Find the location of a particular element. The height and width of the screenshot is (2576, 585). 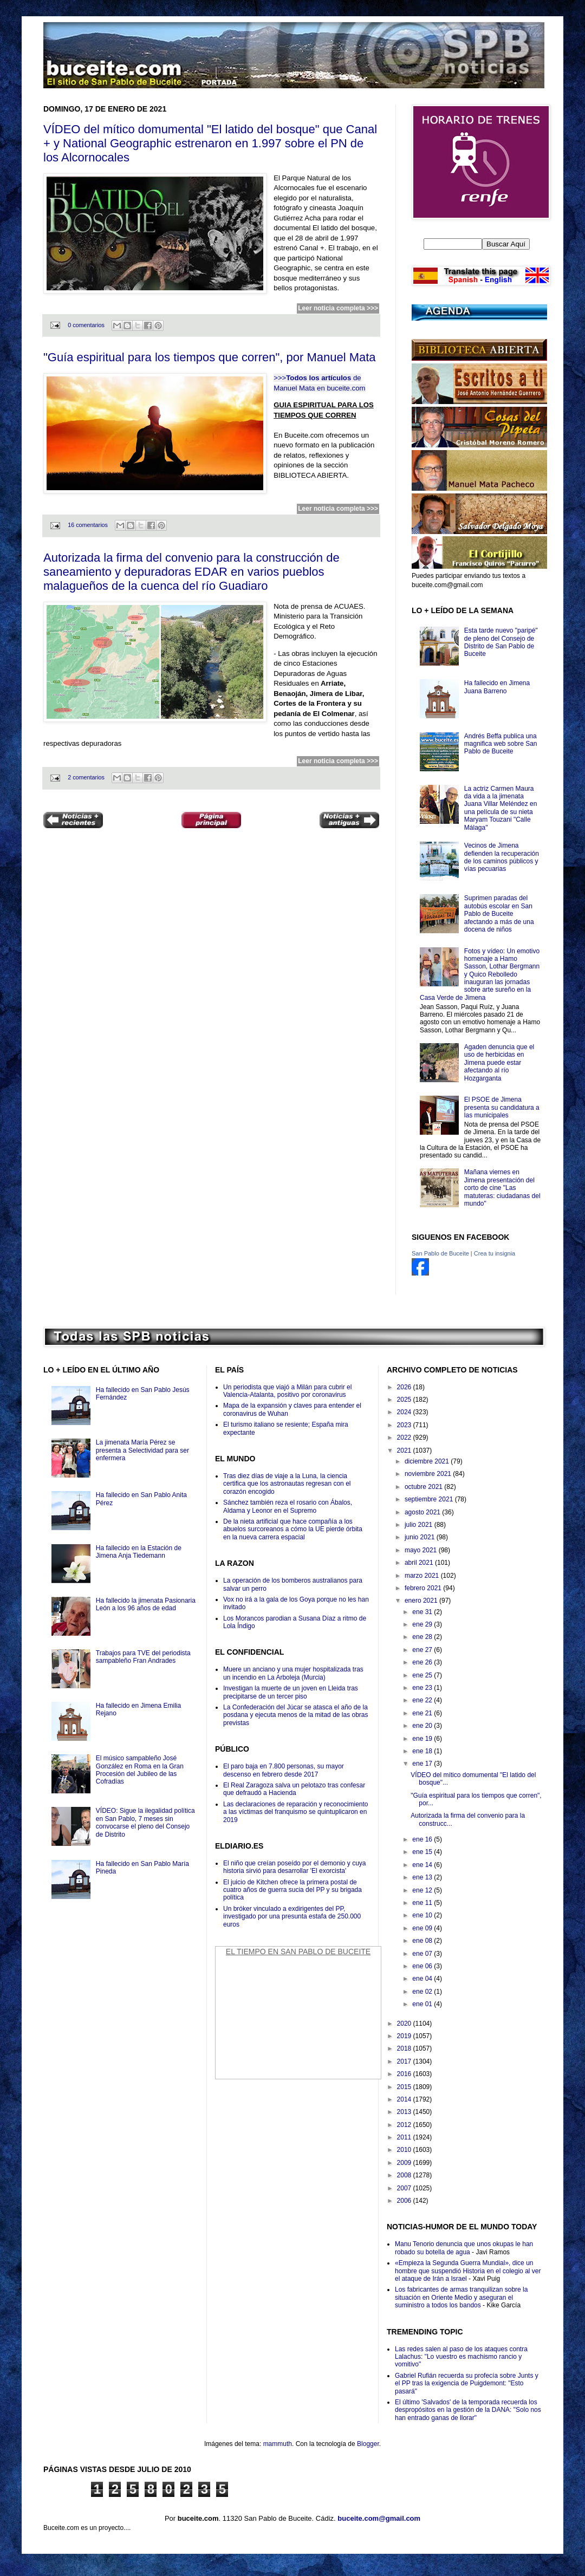

2007 is located at coordinates (405, 2188).